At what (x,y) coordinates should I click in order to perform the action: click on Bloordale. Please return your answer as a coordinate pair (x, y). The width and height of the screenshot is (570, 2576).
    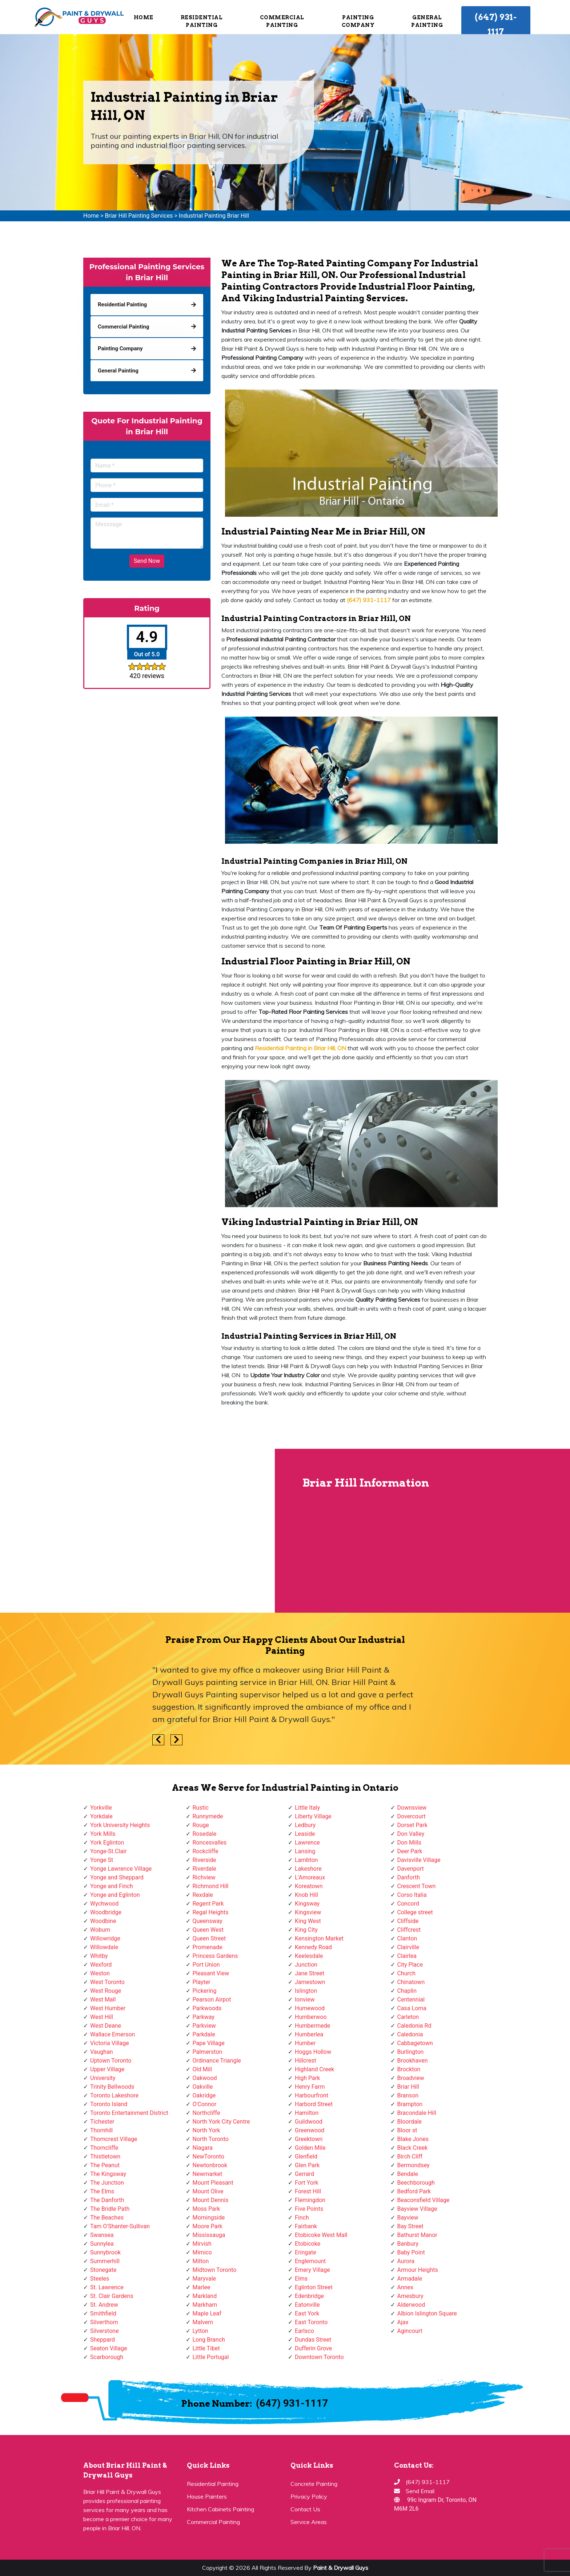
    Looking at the image, I should click on (409, 2121).